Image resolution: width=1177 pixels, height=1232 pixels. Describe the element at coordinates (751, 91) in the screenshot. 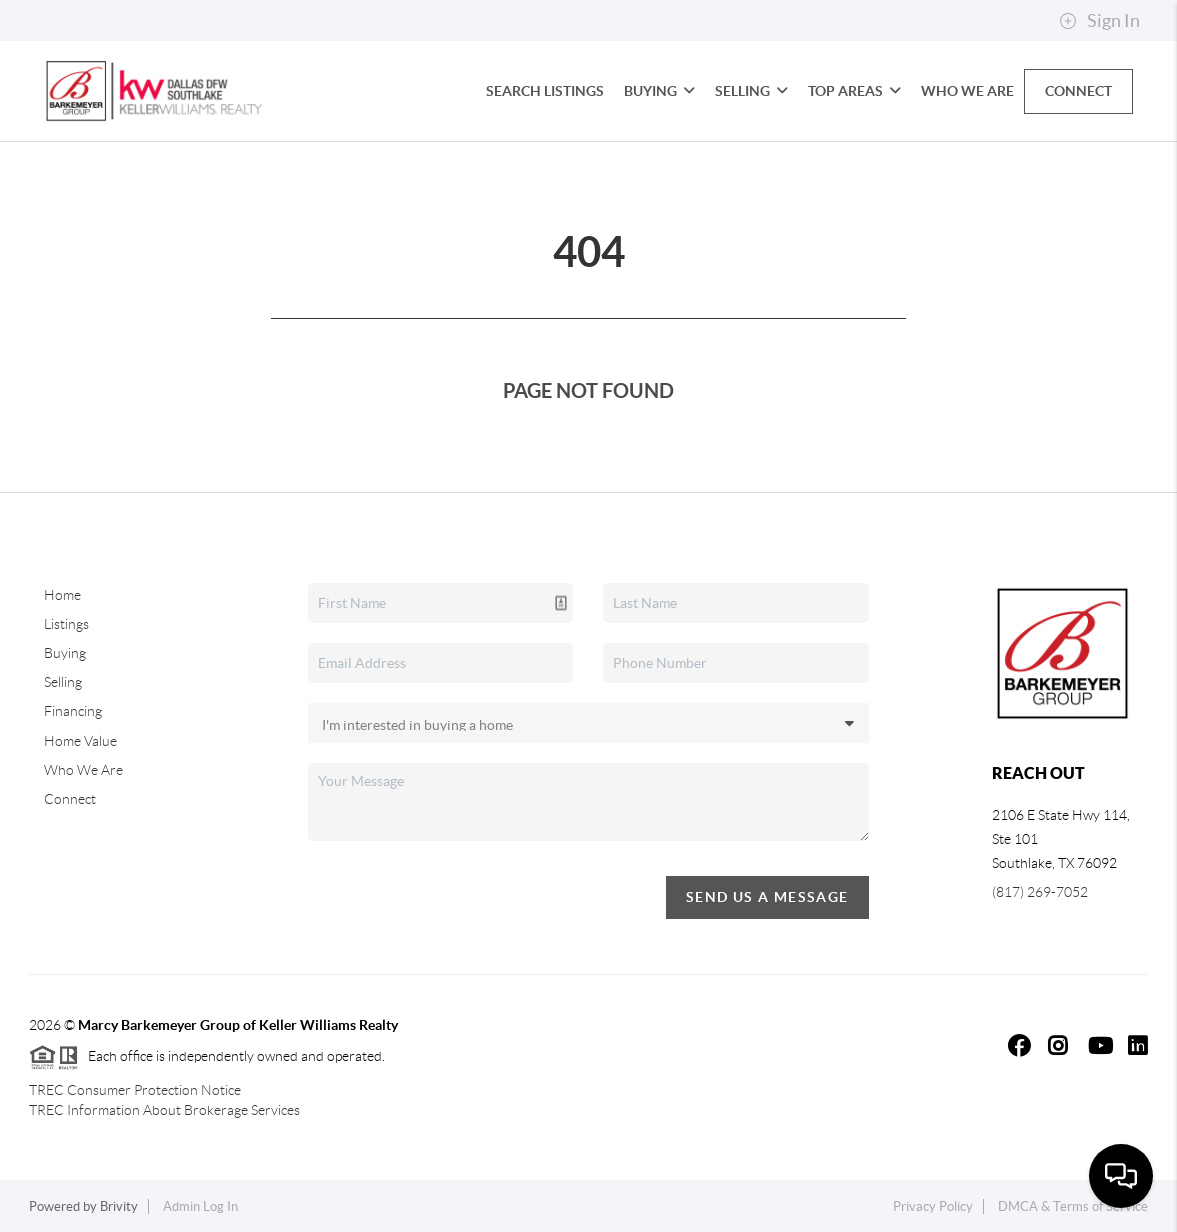

I see `Selling` at that location.